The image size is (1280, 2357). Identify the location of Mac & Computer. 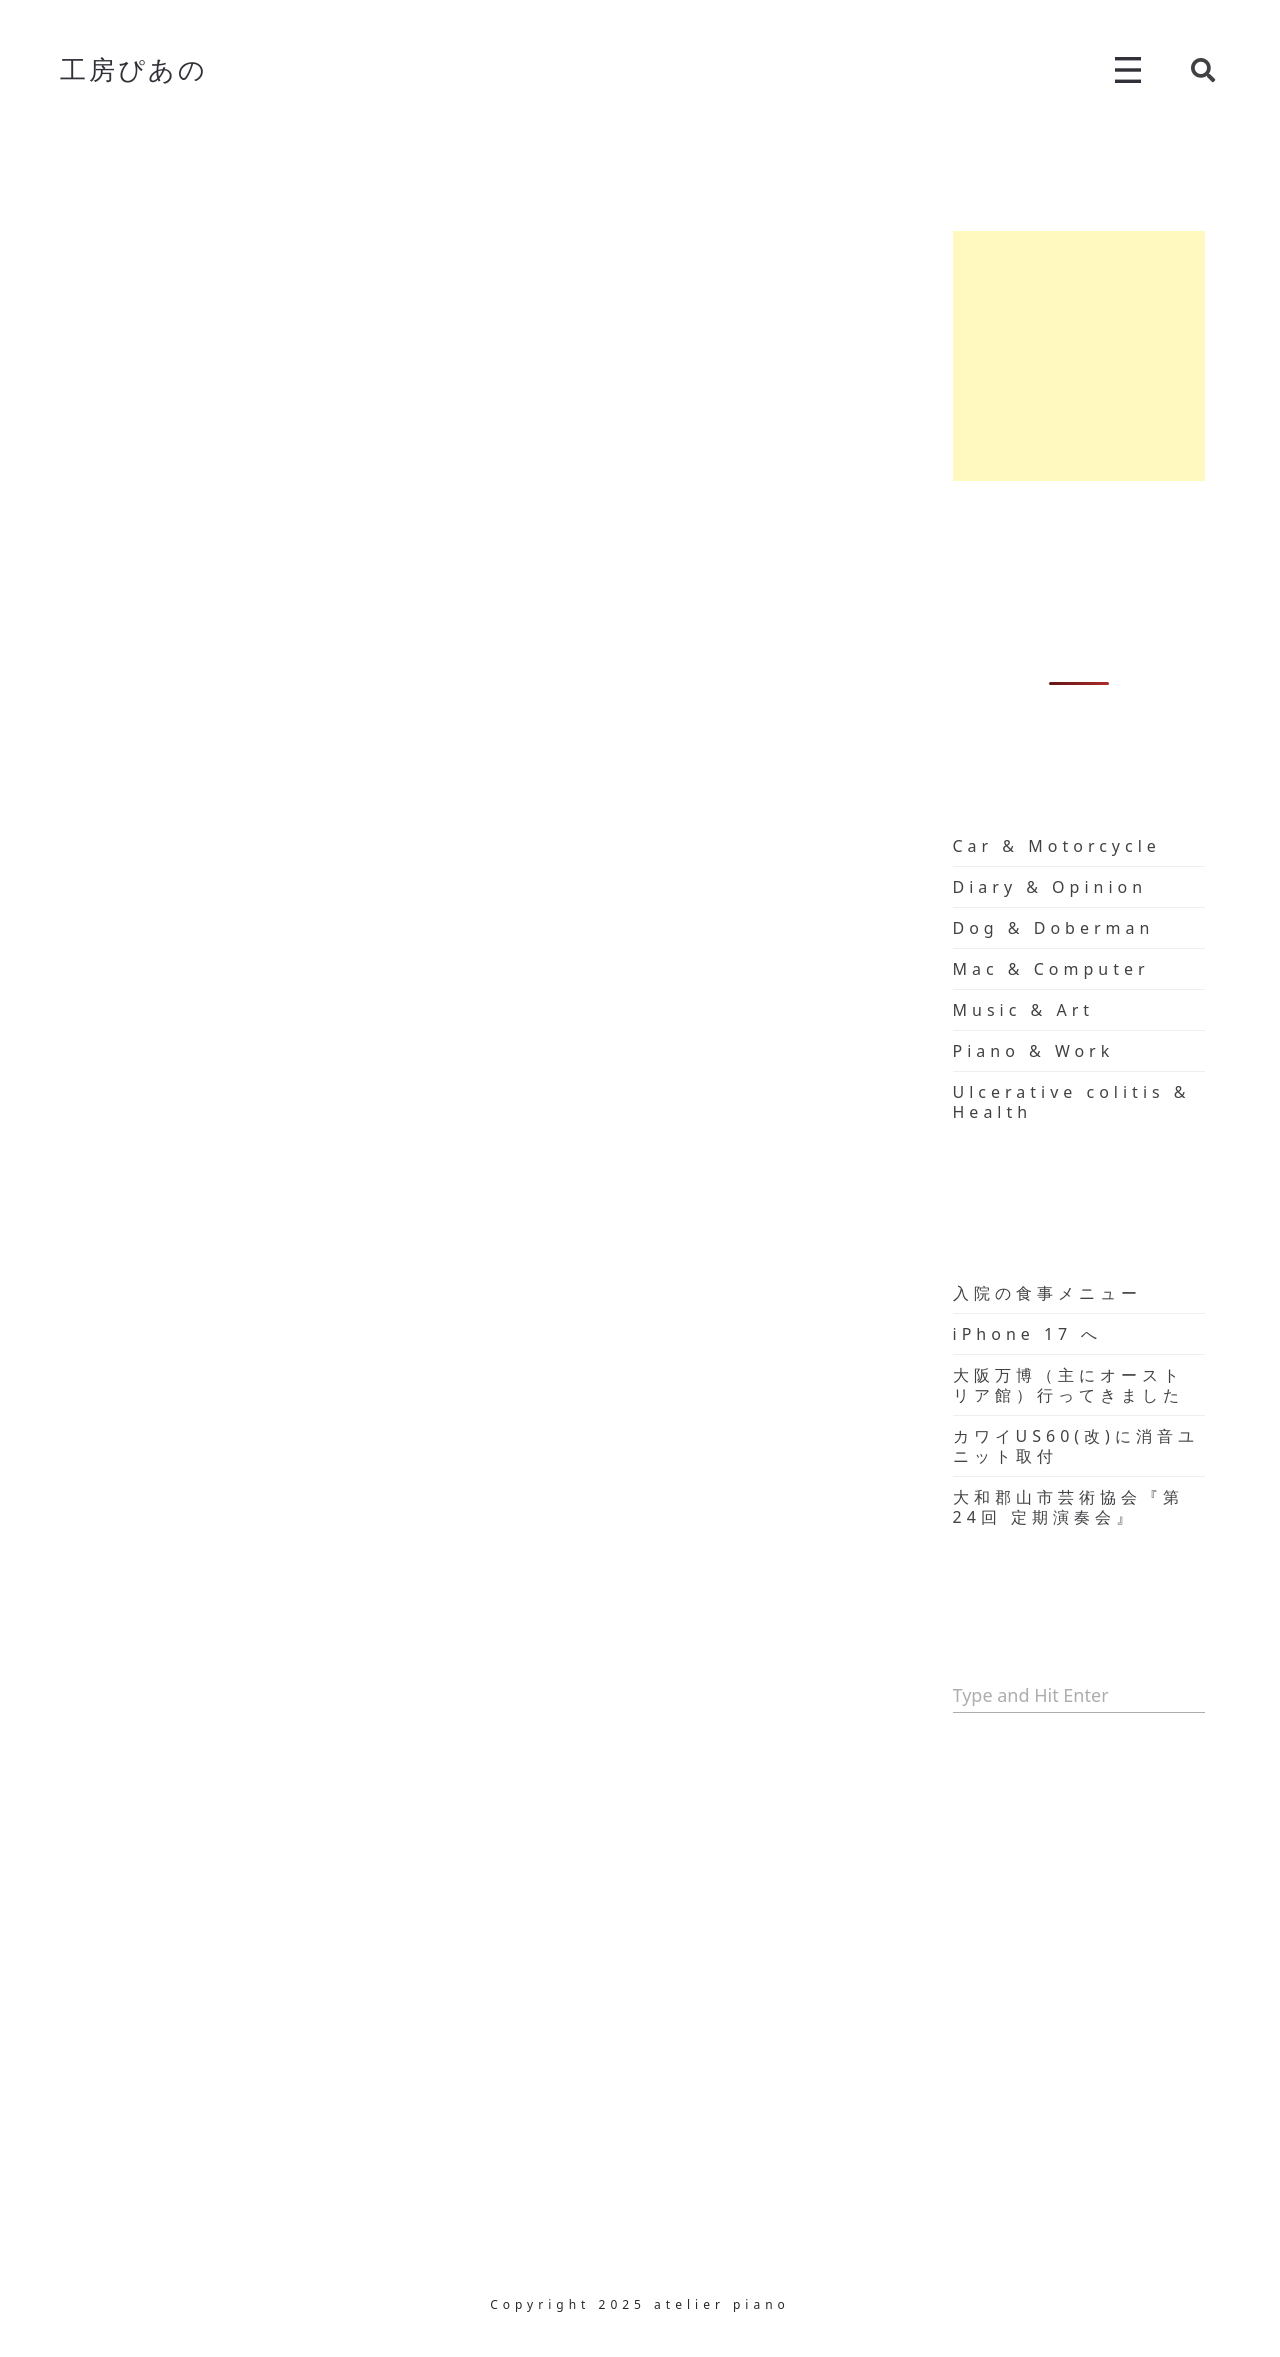
(1051, 969).